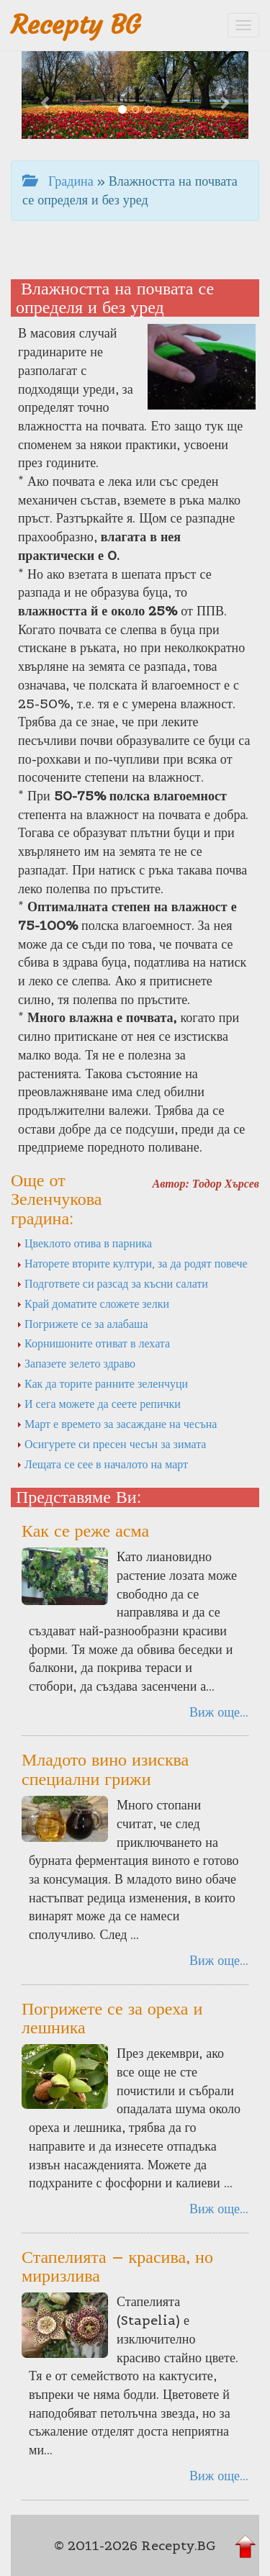  Describe the element at coordinates (93, 1343) in the screenshot. I see `Корнишоните отиват в лехата` at that location.